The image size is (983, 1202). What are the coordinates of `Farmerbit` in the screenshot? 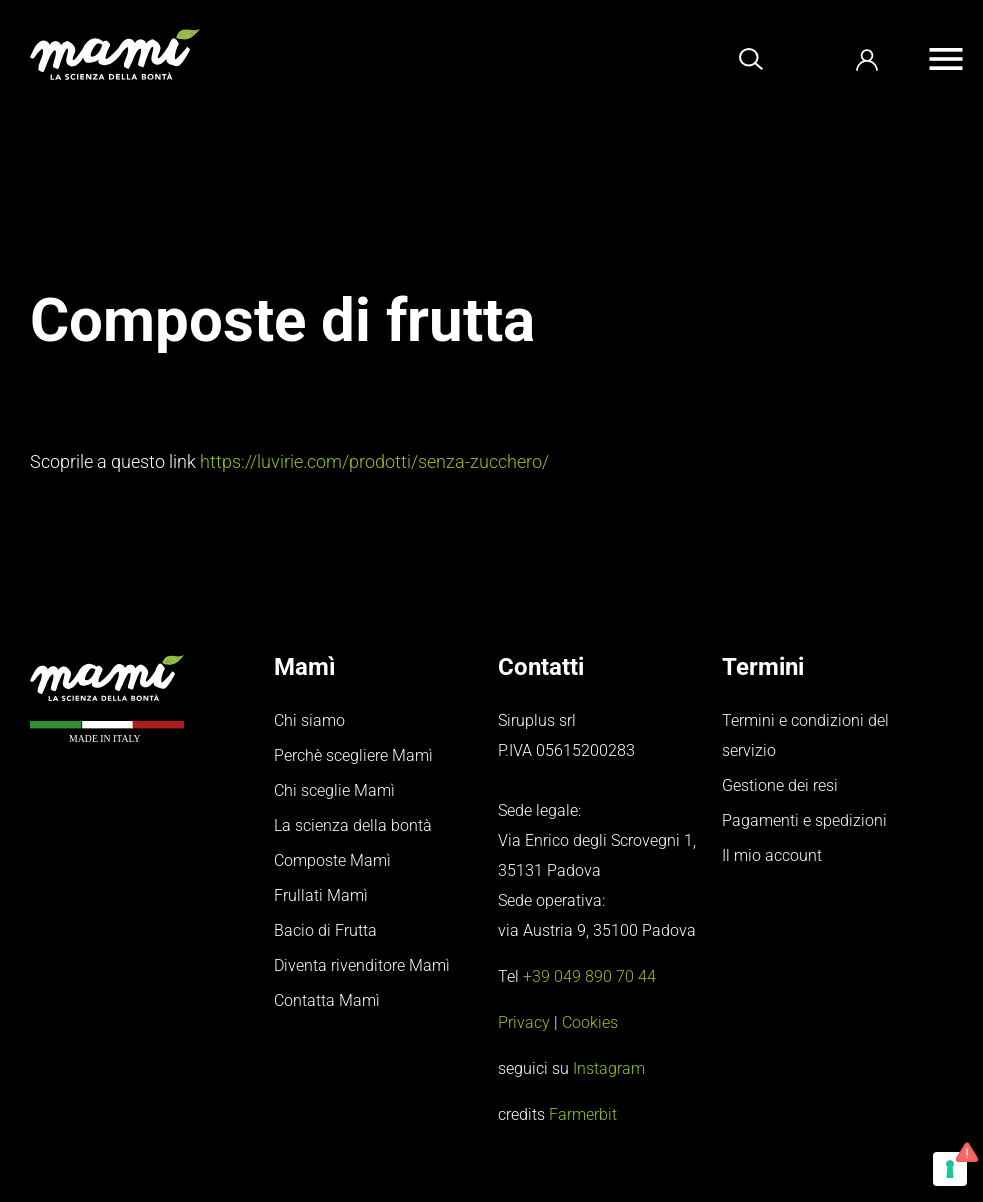 It's located at (583, 1114).